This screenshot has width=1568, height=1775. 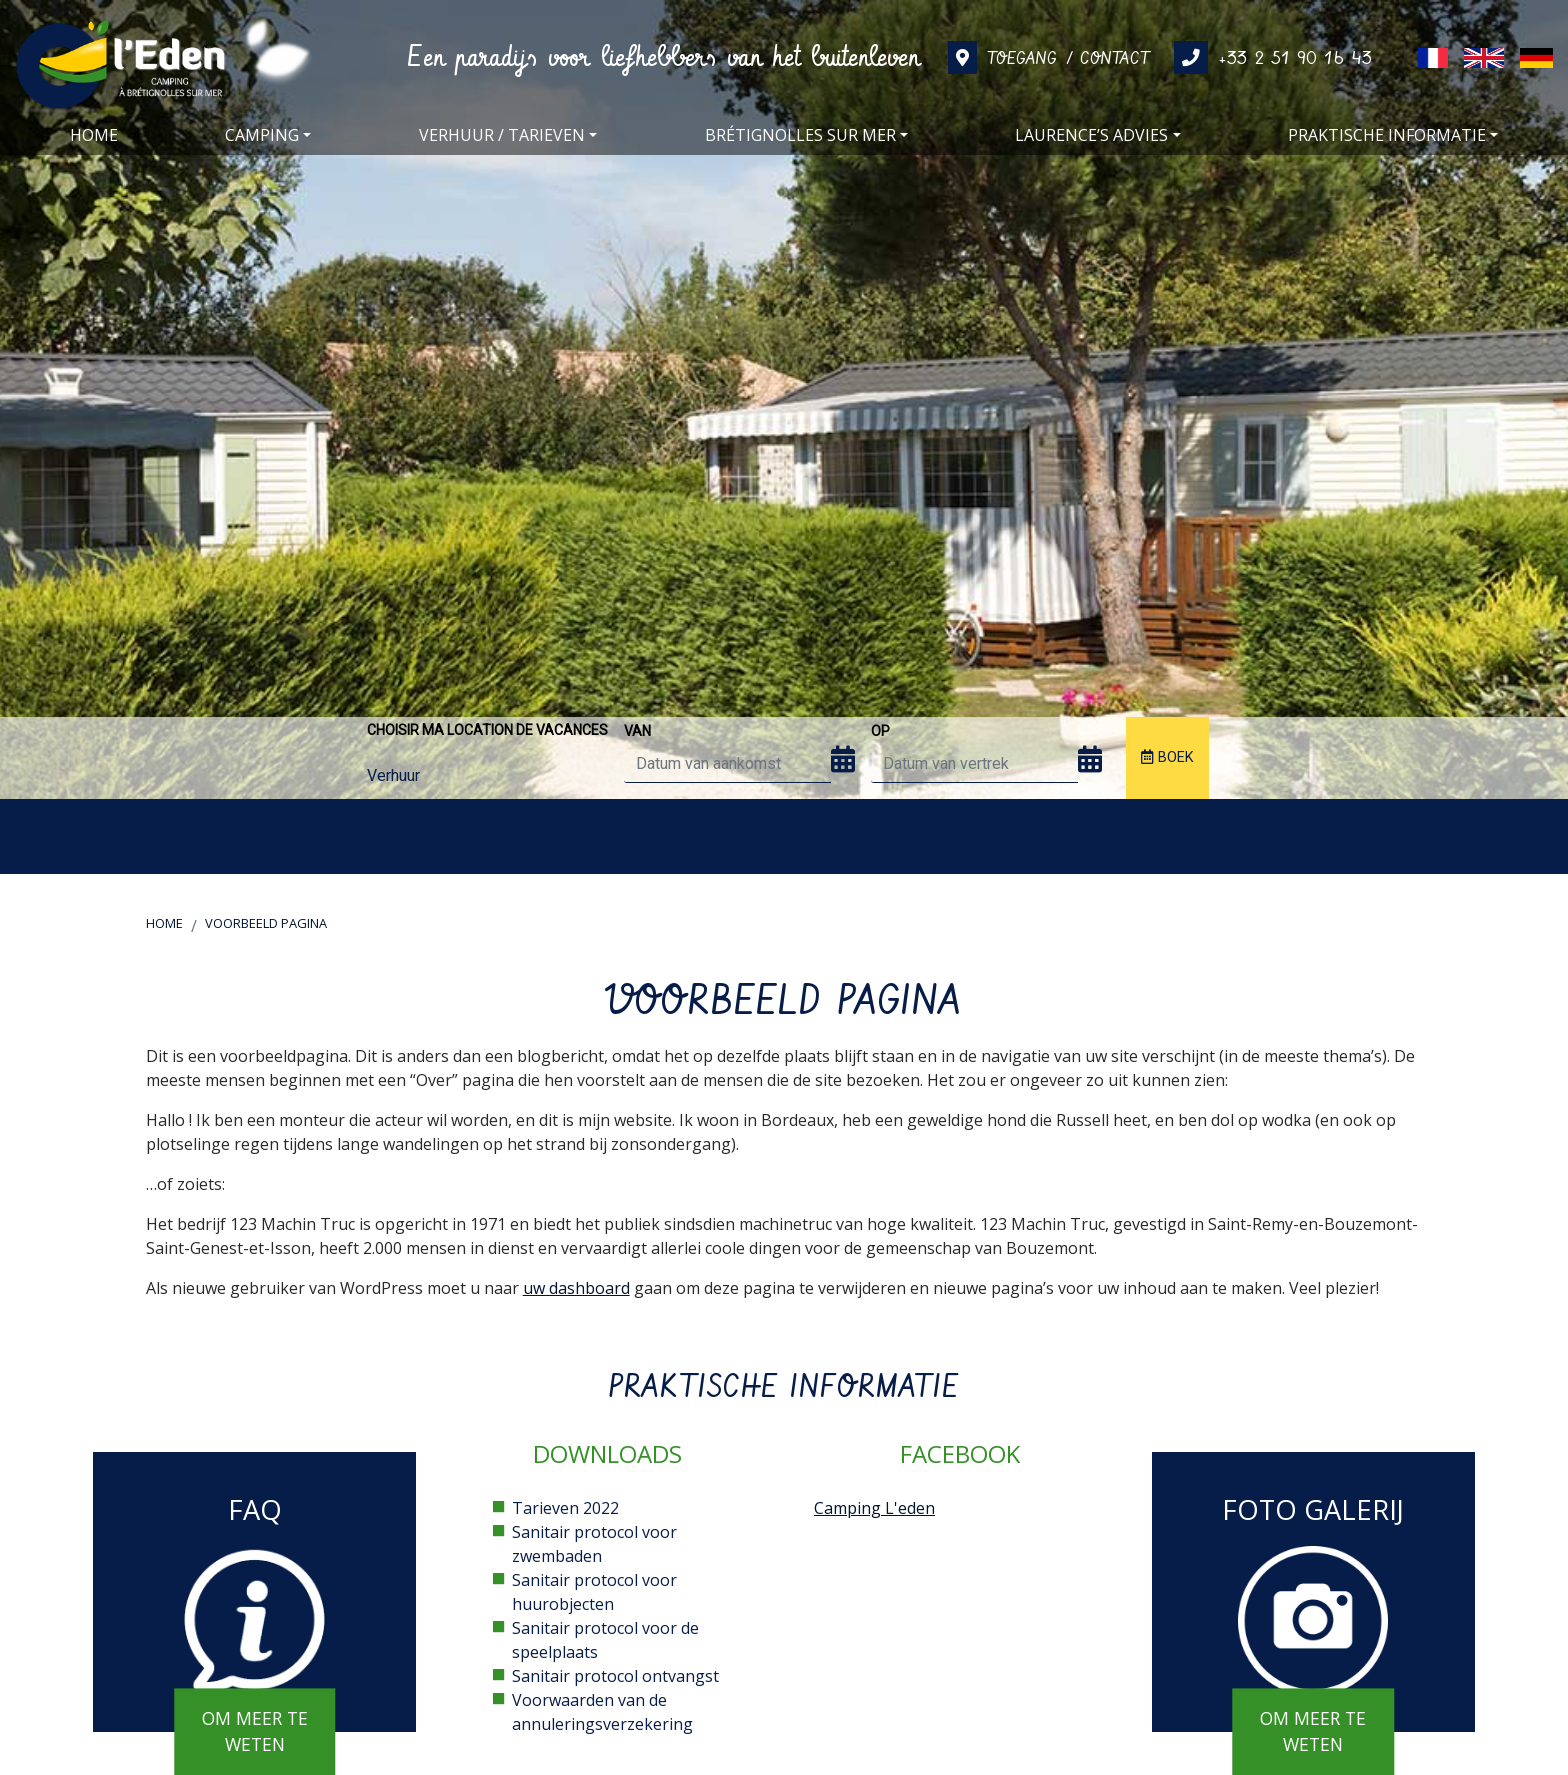 I want to click on Sanitair protocol voor huurobjecten, so click(x=594, y=1592).